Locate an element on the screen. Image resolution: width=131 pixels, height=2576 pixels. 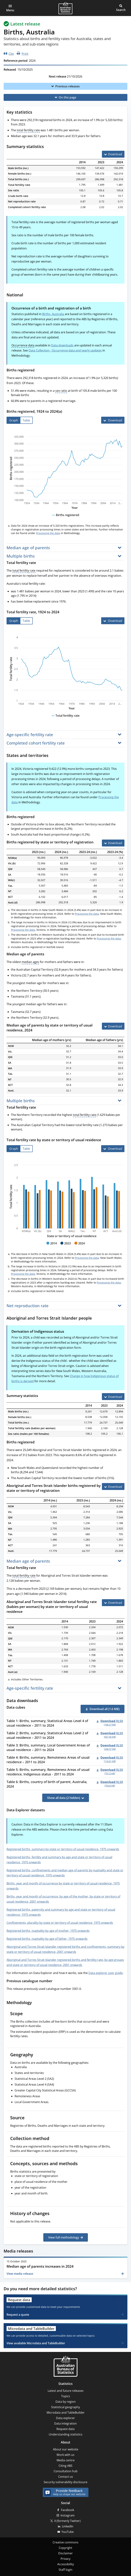
Download all (1.6 MB) [button] is located at coordinates (105, 1709).